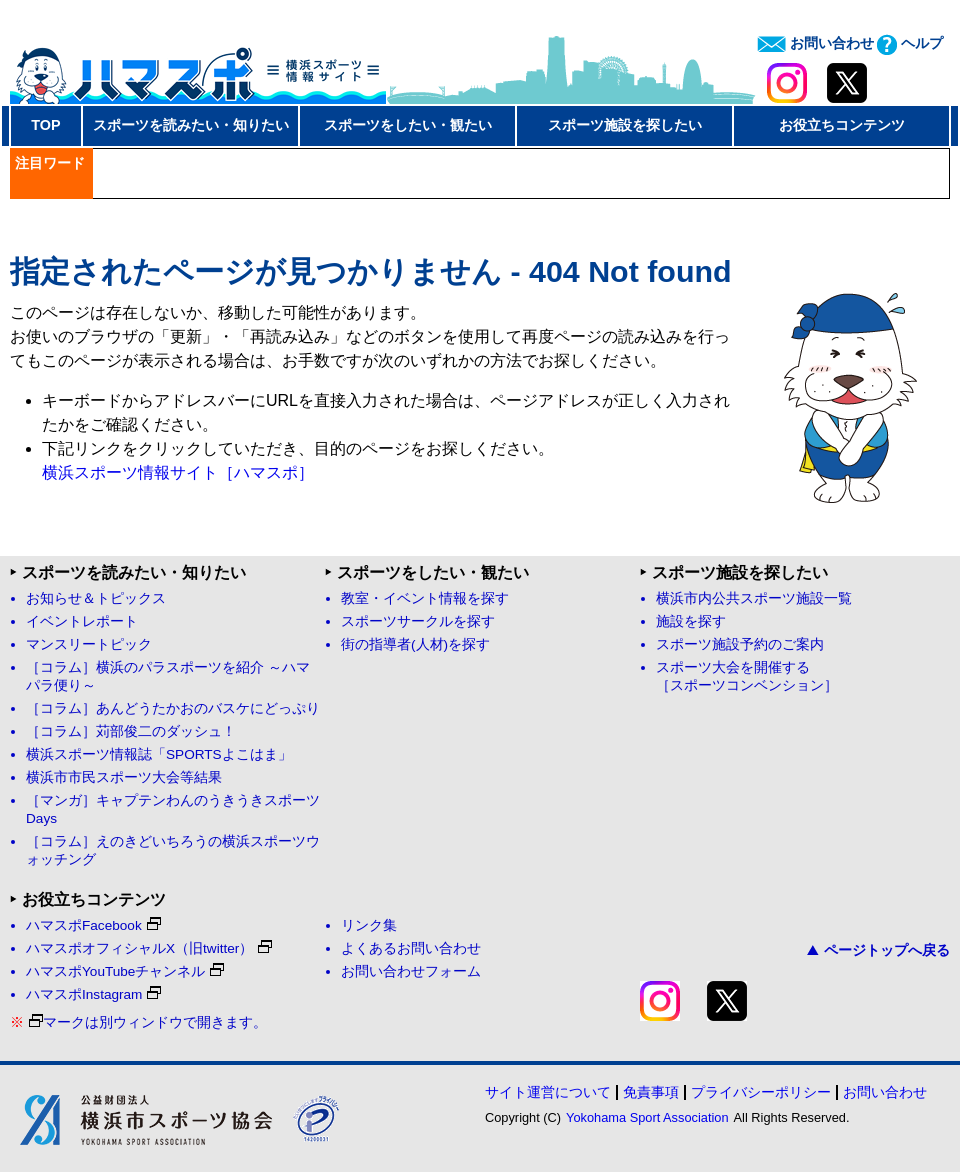 The width and height of the screenshot is (960, 1172). What do you see at coordinates (408, 125) in the screenshot?
I see `スポーツをしたい・観たい` at bounding box center [408, 125].